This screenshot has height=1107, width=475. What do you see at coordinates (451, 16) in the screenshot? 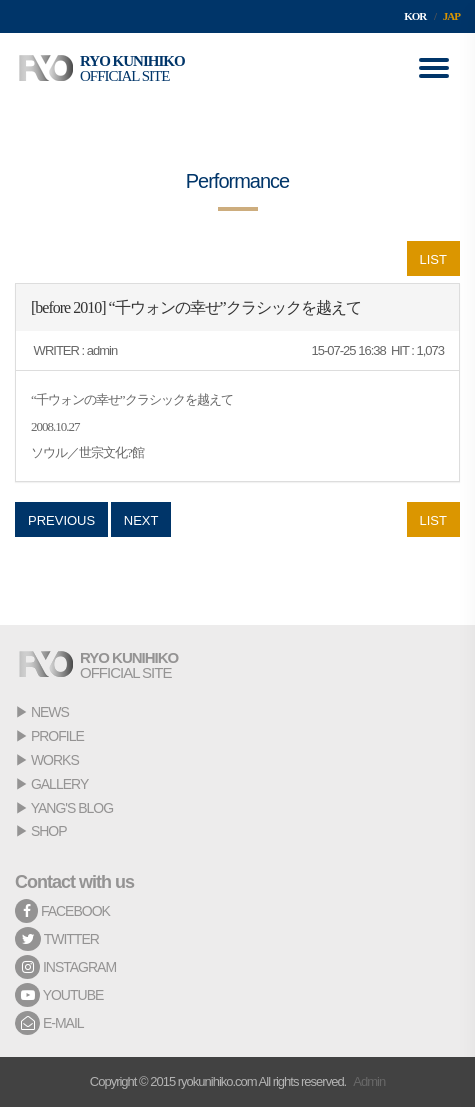
I see `JAP` at bounding box center [451, 16].